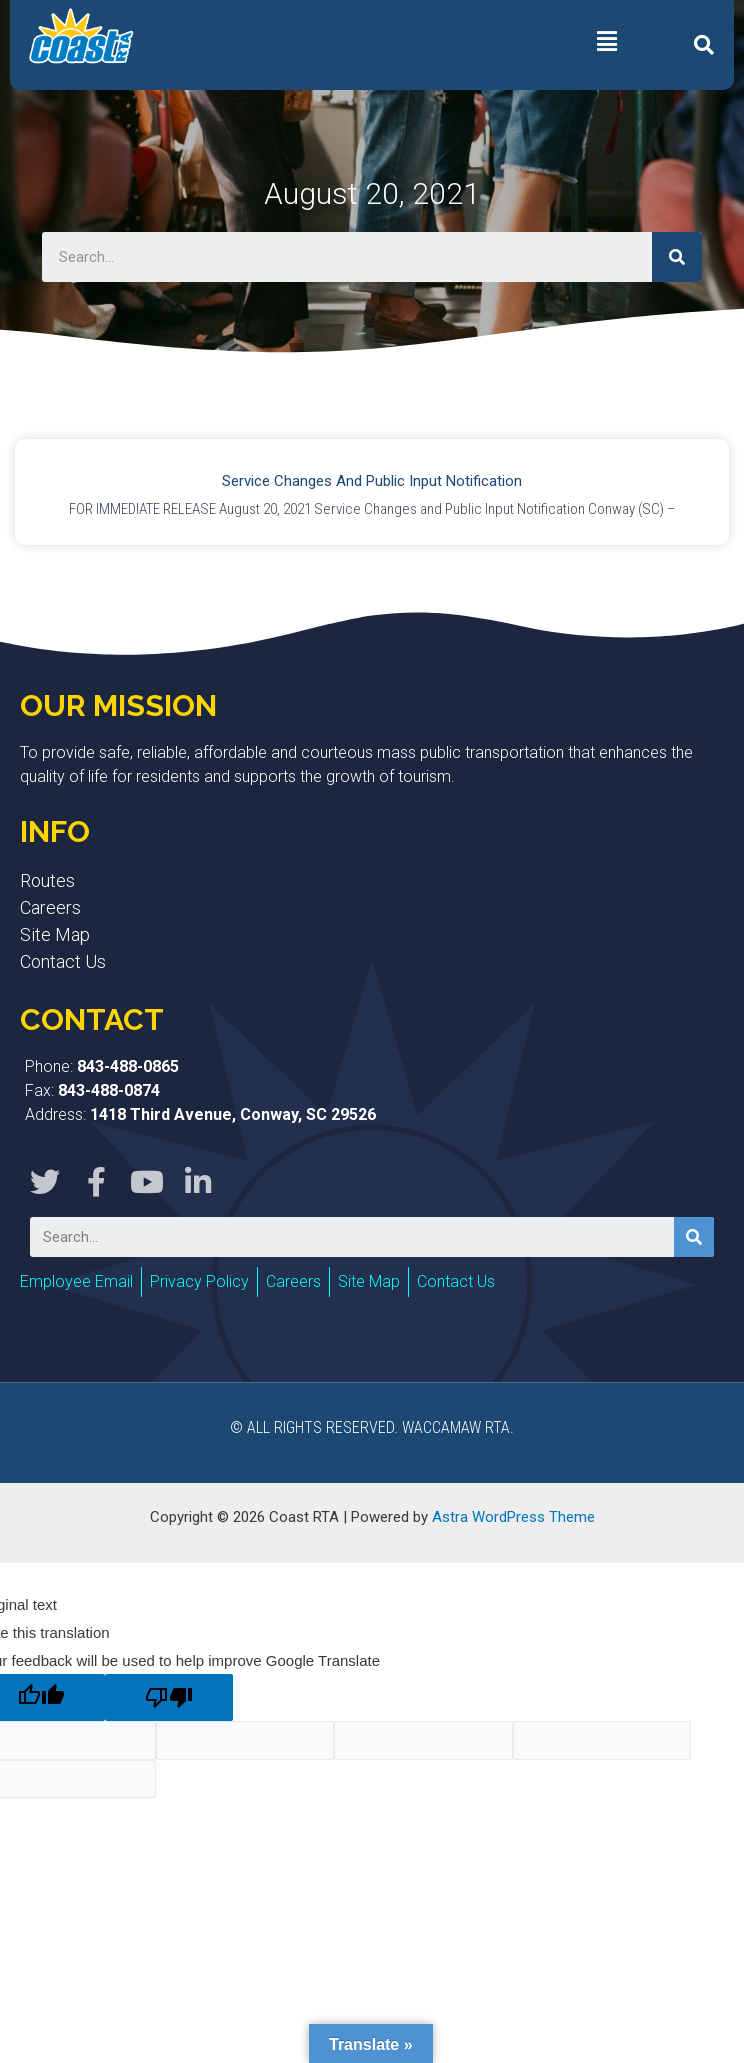 The height and width of the screenshot is (2063, 744). What do you see at coordinates (372, 481) in the screenshot?
I see `Service Changes and Public Input Notification` at bounding box center [372, 481].